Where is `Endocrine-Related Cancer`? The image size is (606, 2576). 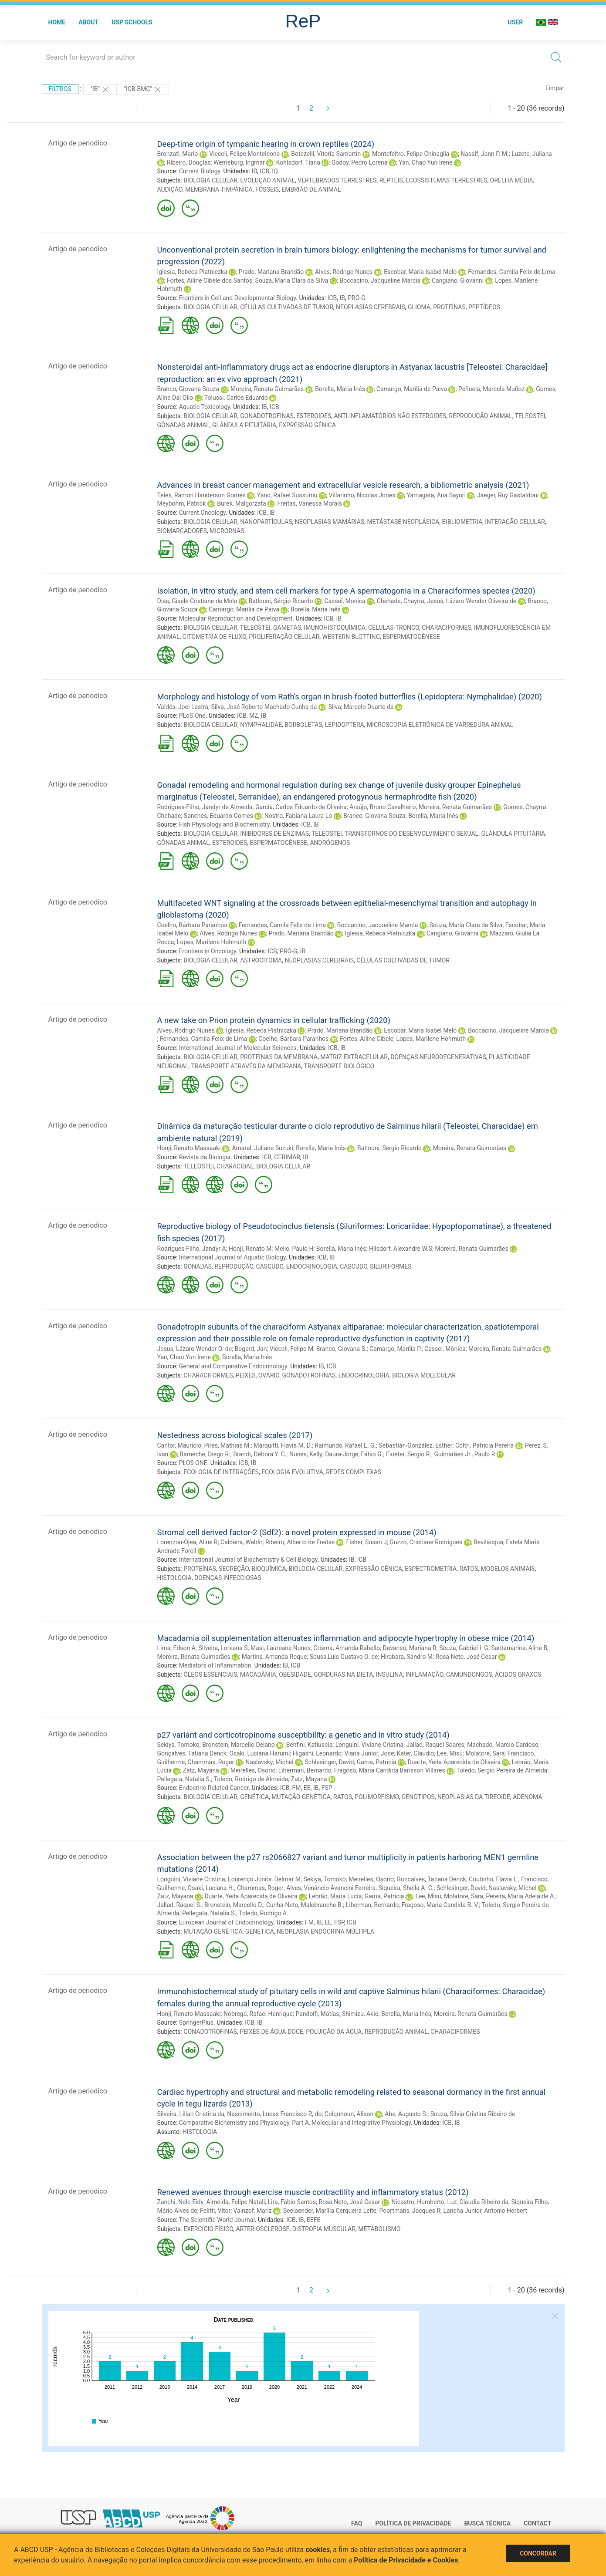 Endocrine-Related Cancer is located at coordinates (214, 1787).